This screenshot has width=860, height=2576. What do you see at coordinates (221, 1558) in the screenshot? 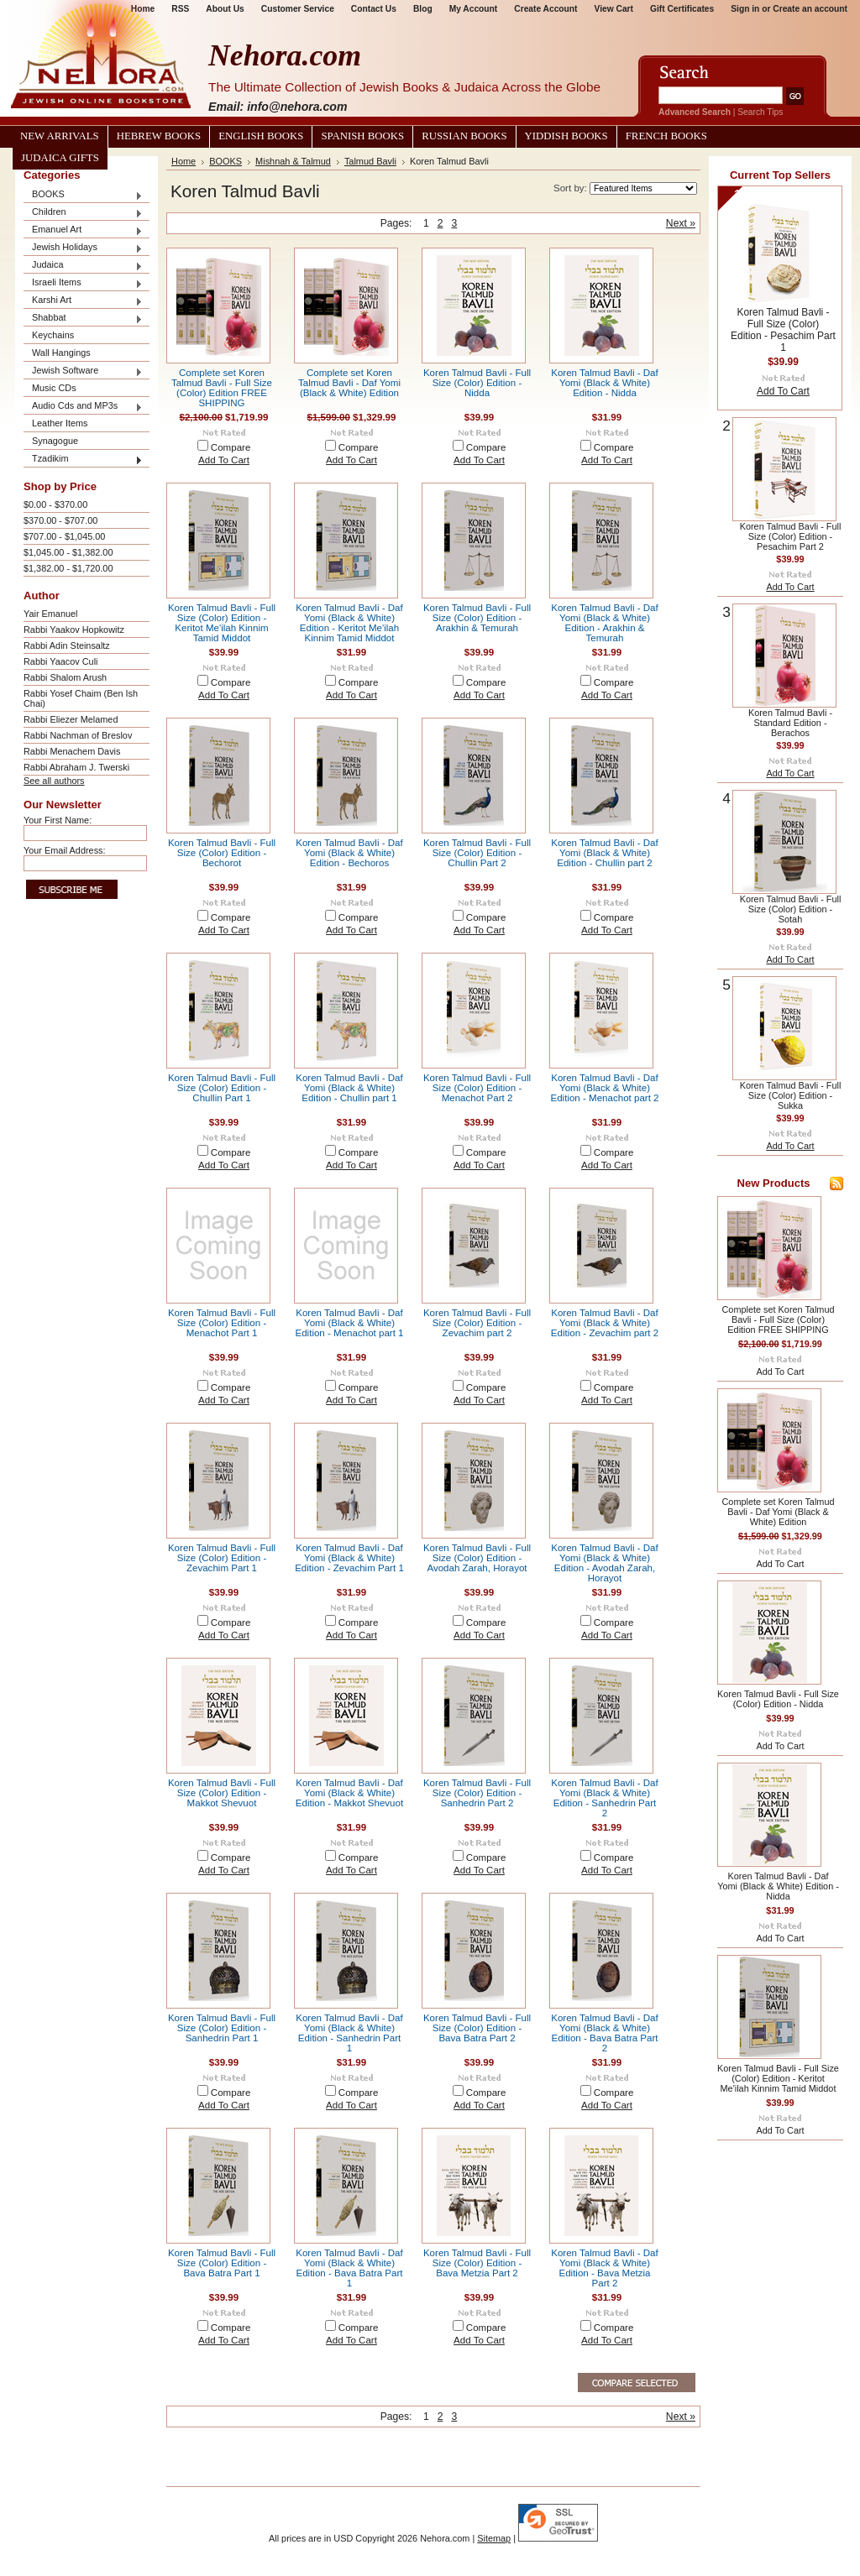
I see `Koren Talmud Bavli - Full Size (Color) Edition - Zevachim Part 1` at bounding box center [221, 1558].